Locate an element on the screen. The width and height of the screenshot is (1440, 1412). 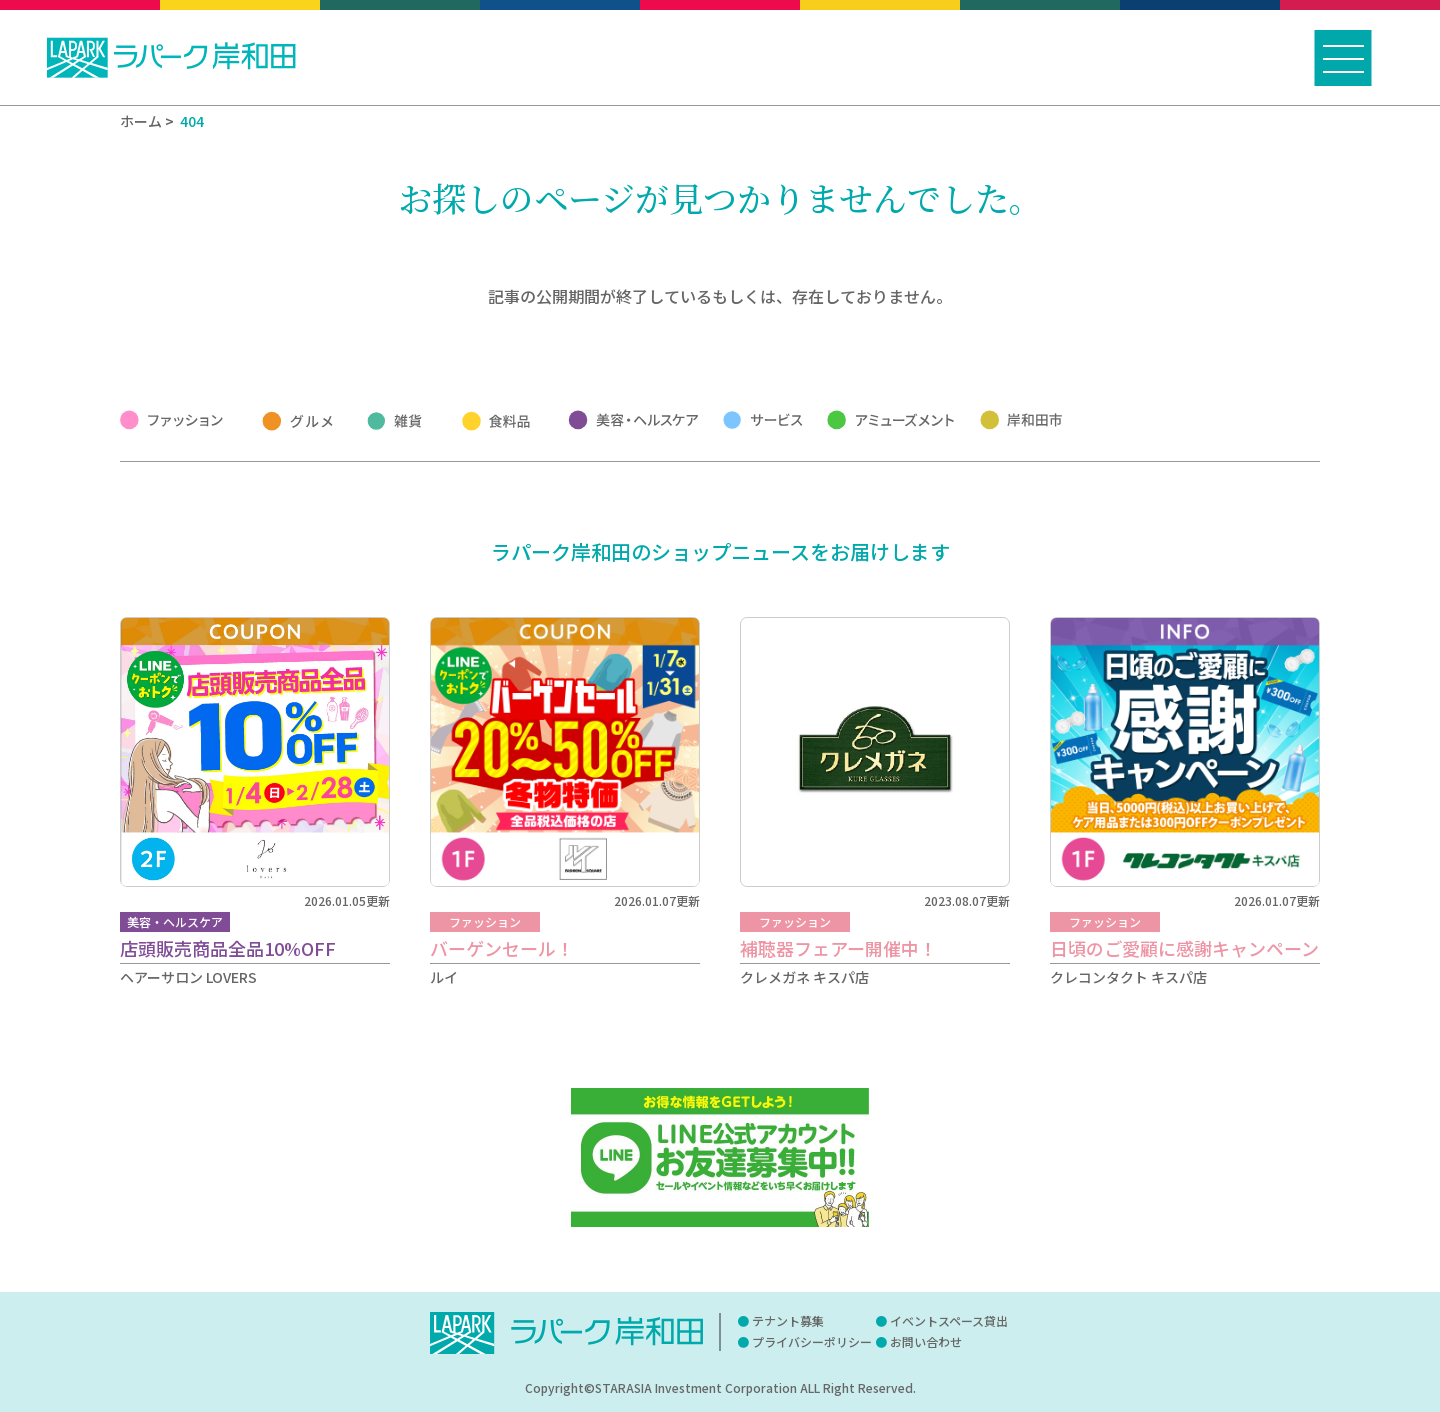
お問い合わせ is located at coordinates (926, 1341).